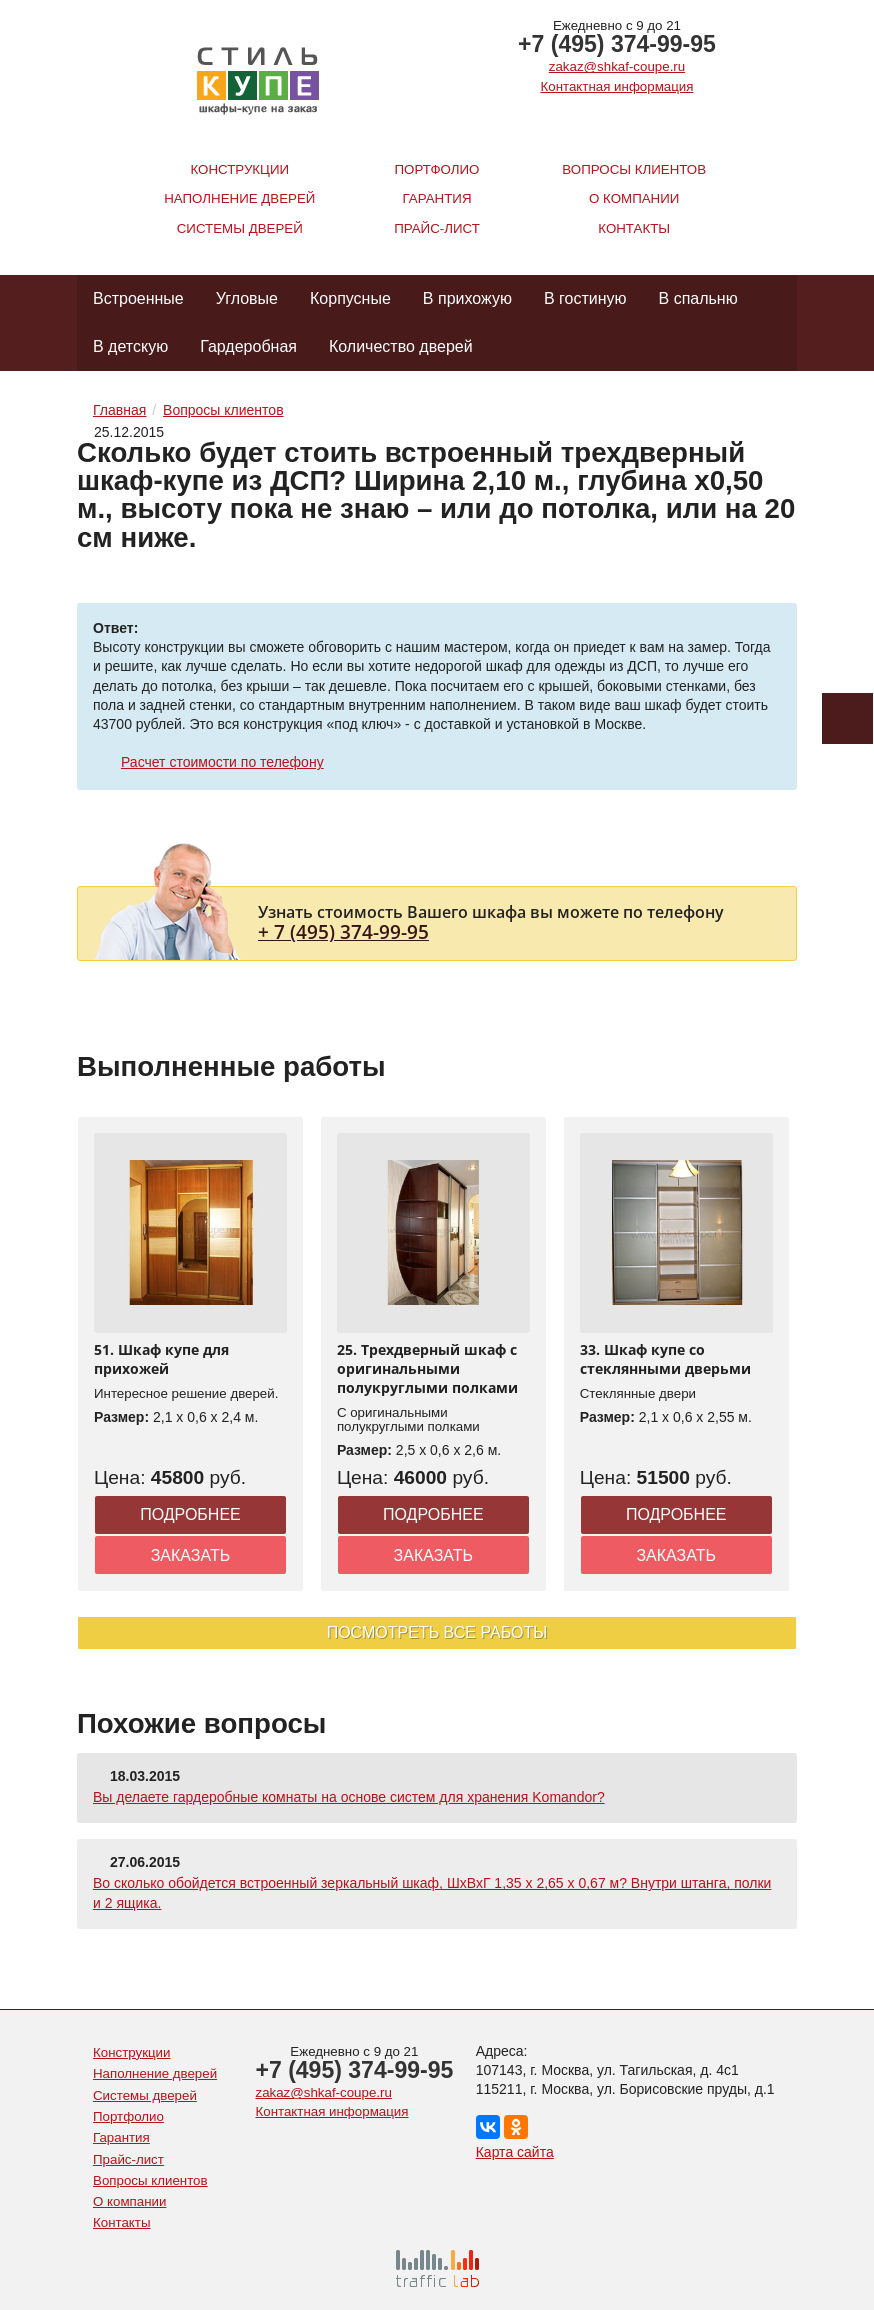 The height and width of the screenshot is (2310, 874). What do you see at coordinates (190, 1514) in the screenshot?
I see `Подробнее` at bounding box center [190, 1514].